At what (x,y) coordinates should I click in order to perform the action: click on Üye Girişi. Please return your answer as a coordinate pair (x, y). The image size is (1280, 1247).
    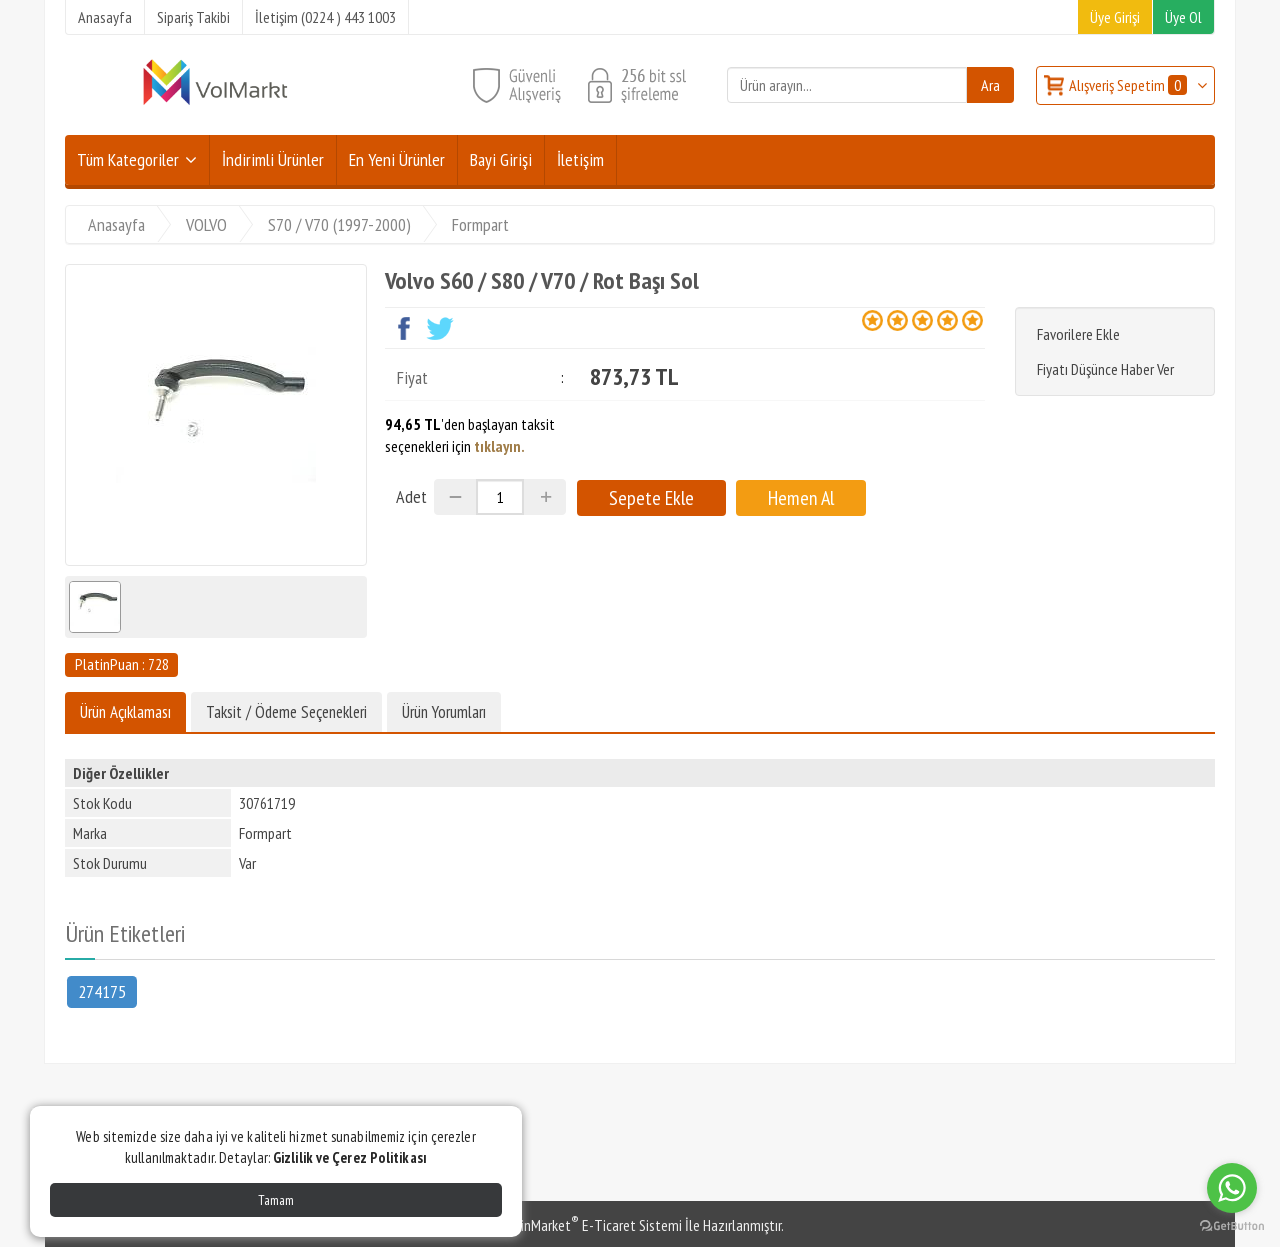
    Looking at the image, I should click on (1115, 17).